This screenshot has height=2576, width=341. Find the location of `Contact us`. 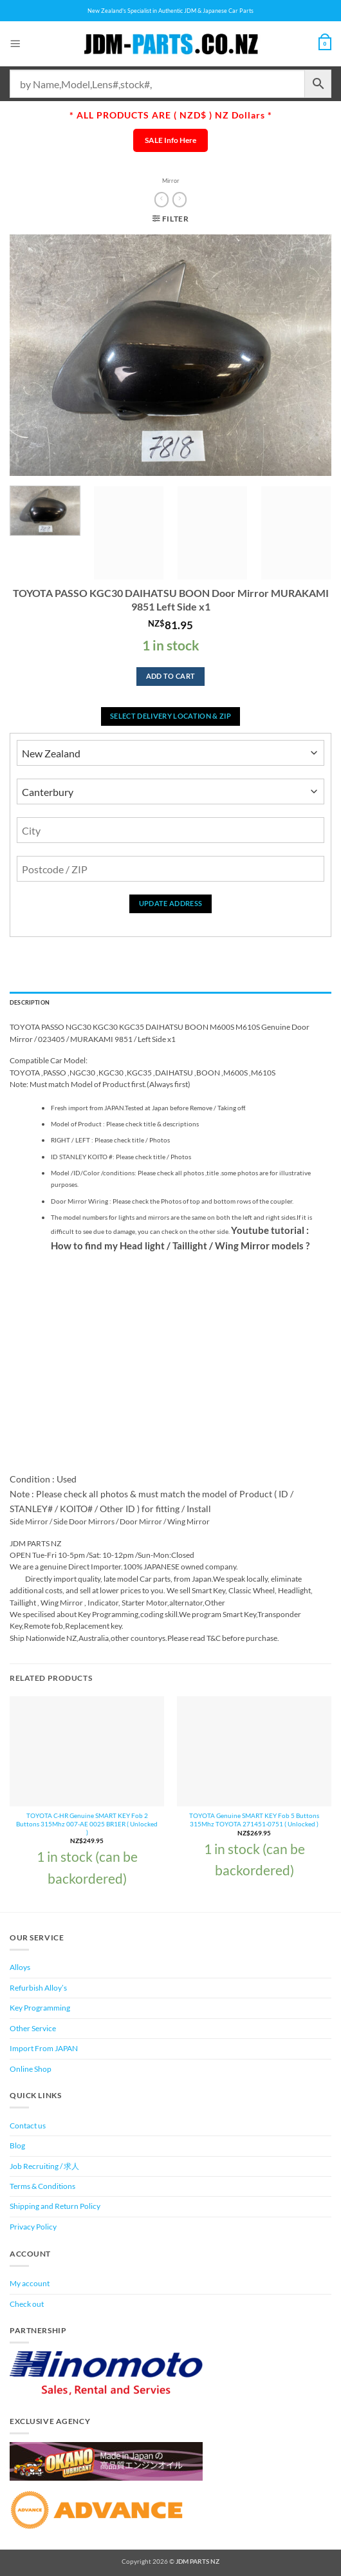

Contact us is located at coordinates (28, 2125).